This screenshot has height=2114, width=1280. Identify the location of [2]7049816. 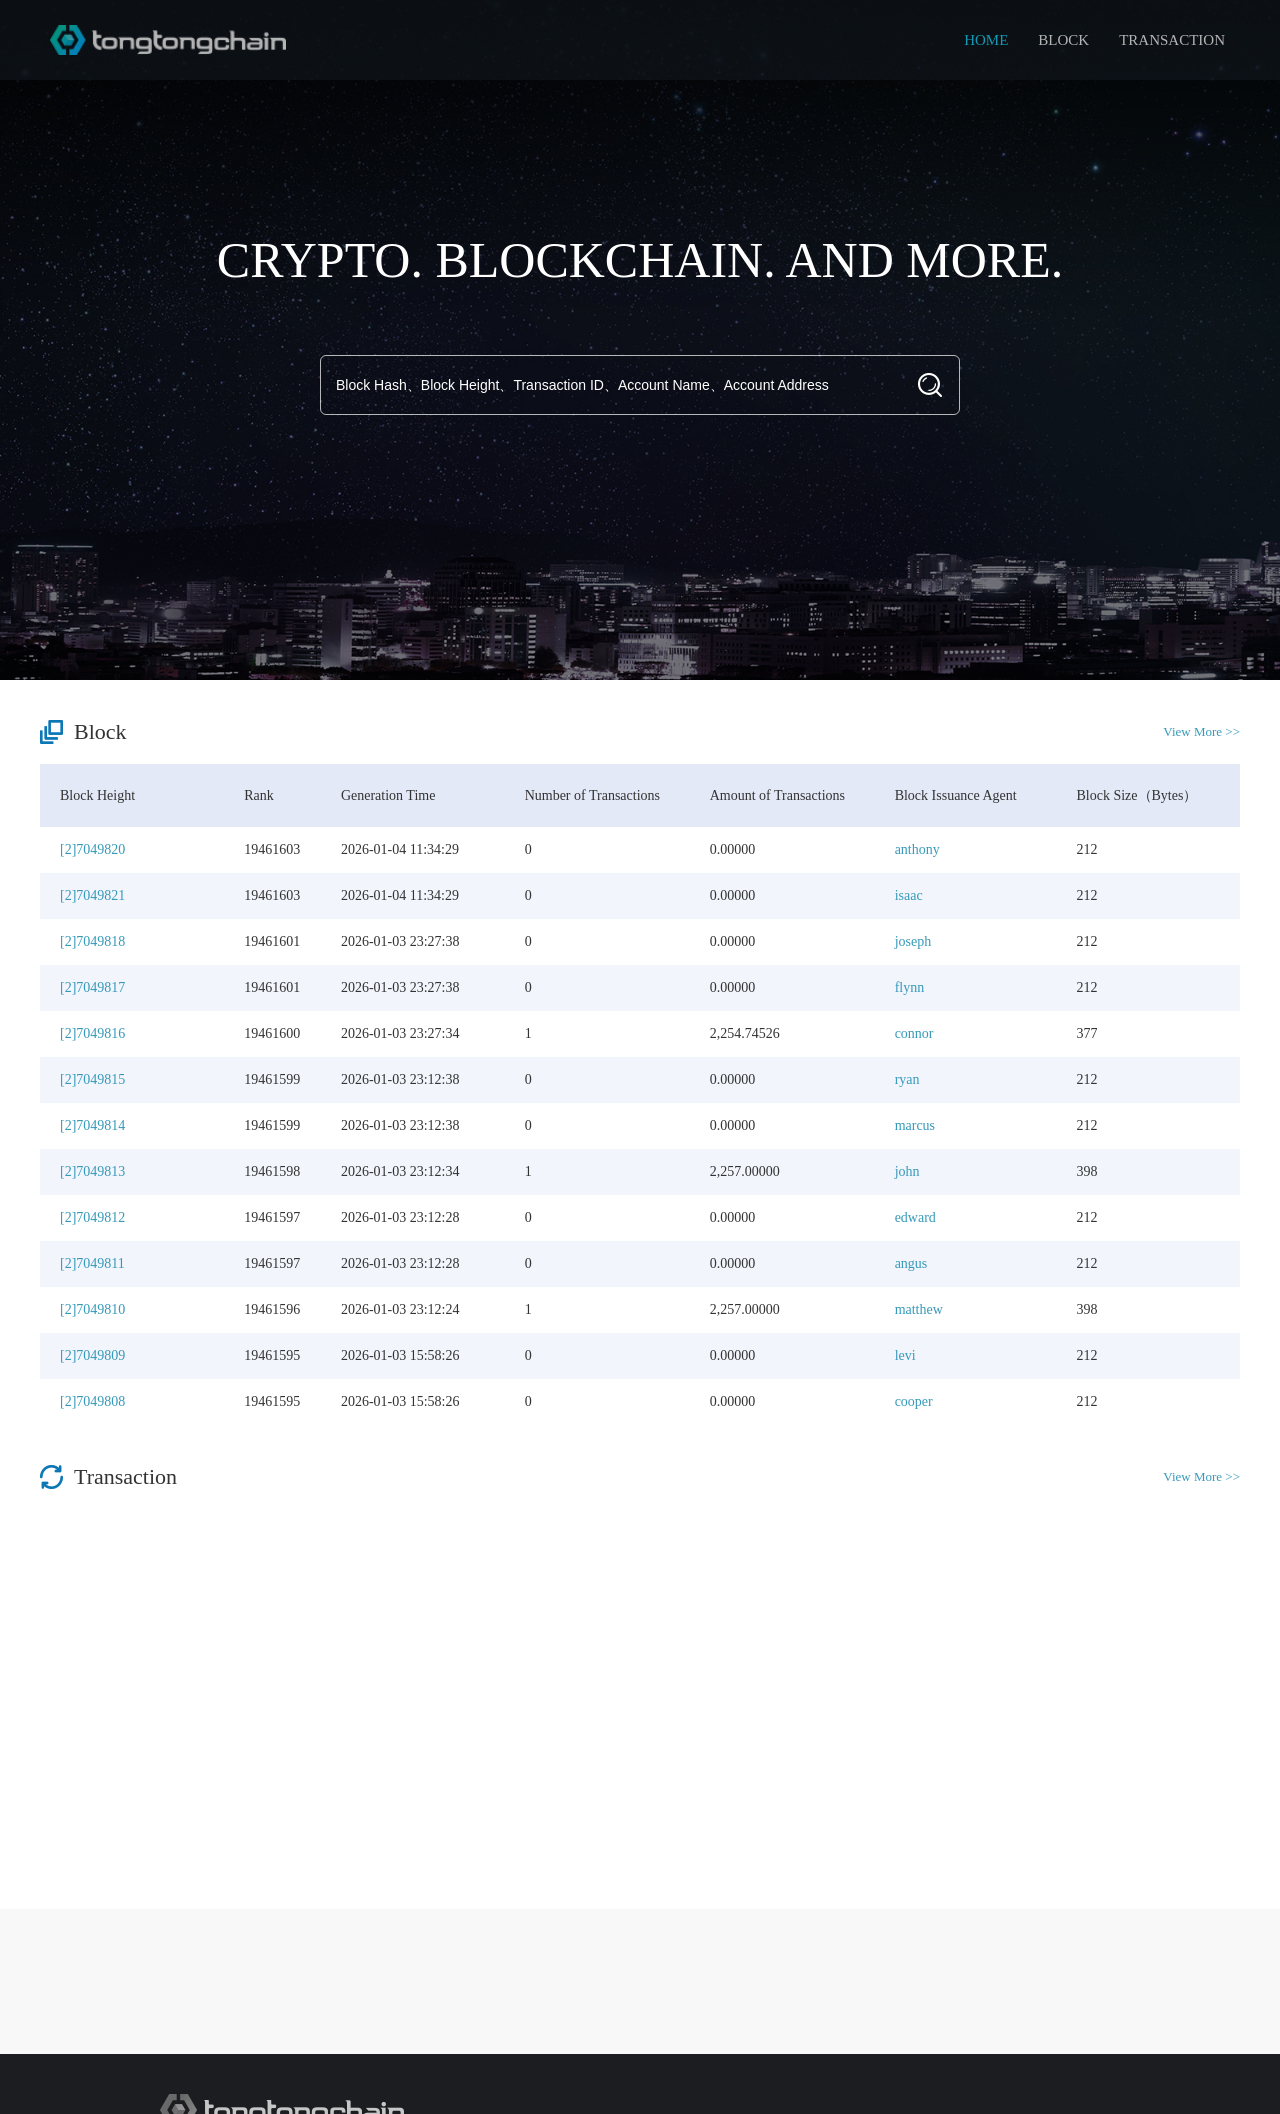
(92, 1033).